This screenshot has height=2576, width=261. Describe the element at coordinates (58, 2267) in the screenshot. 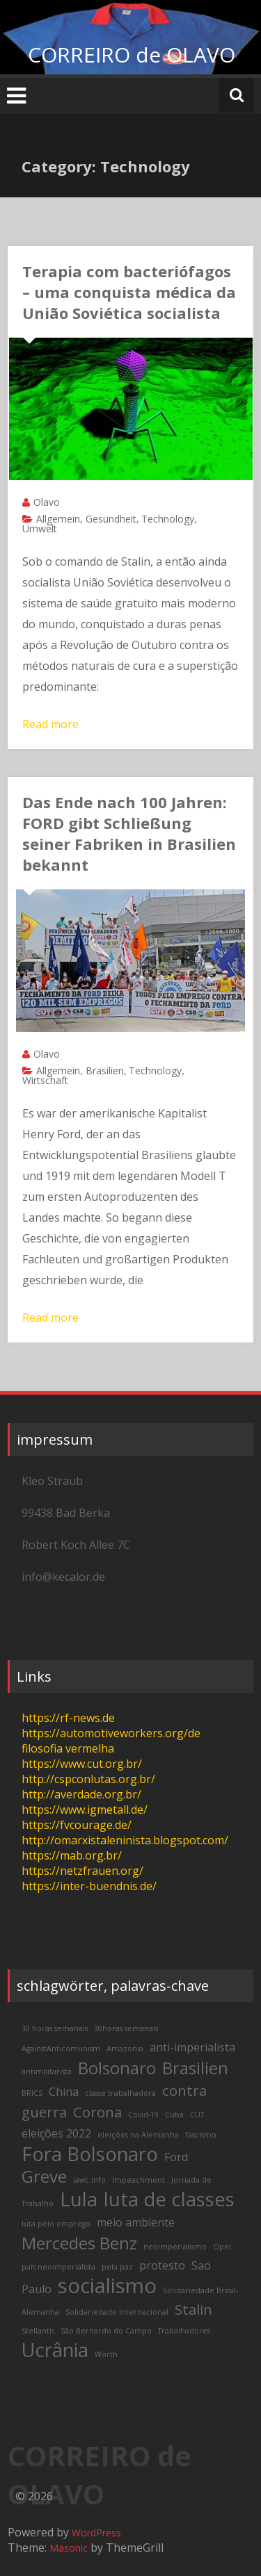

I see `pais neoimperialista [pais neoimperialista (2 items)]` at that location.